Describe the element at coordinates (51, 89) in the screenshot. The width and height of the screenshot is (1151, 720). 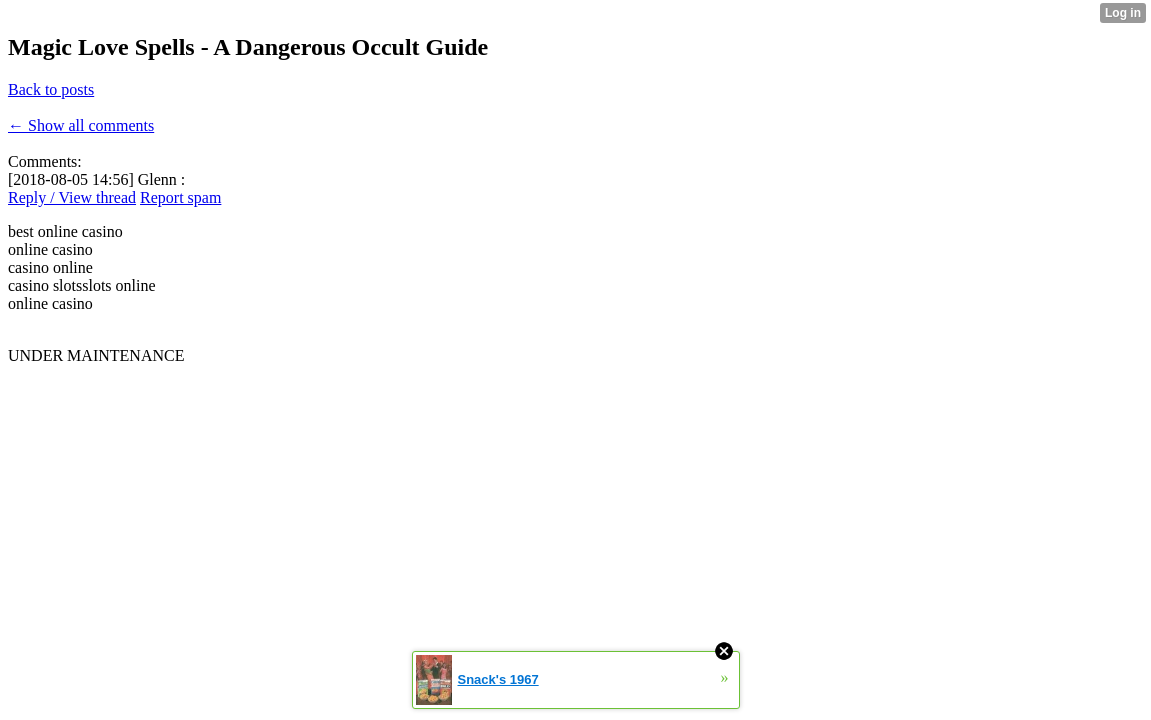
I see `Back to posts` at that location.